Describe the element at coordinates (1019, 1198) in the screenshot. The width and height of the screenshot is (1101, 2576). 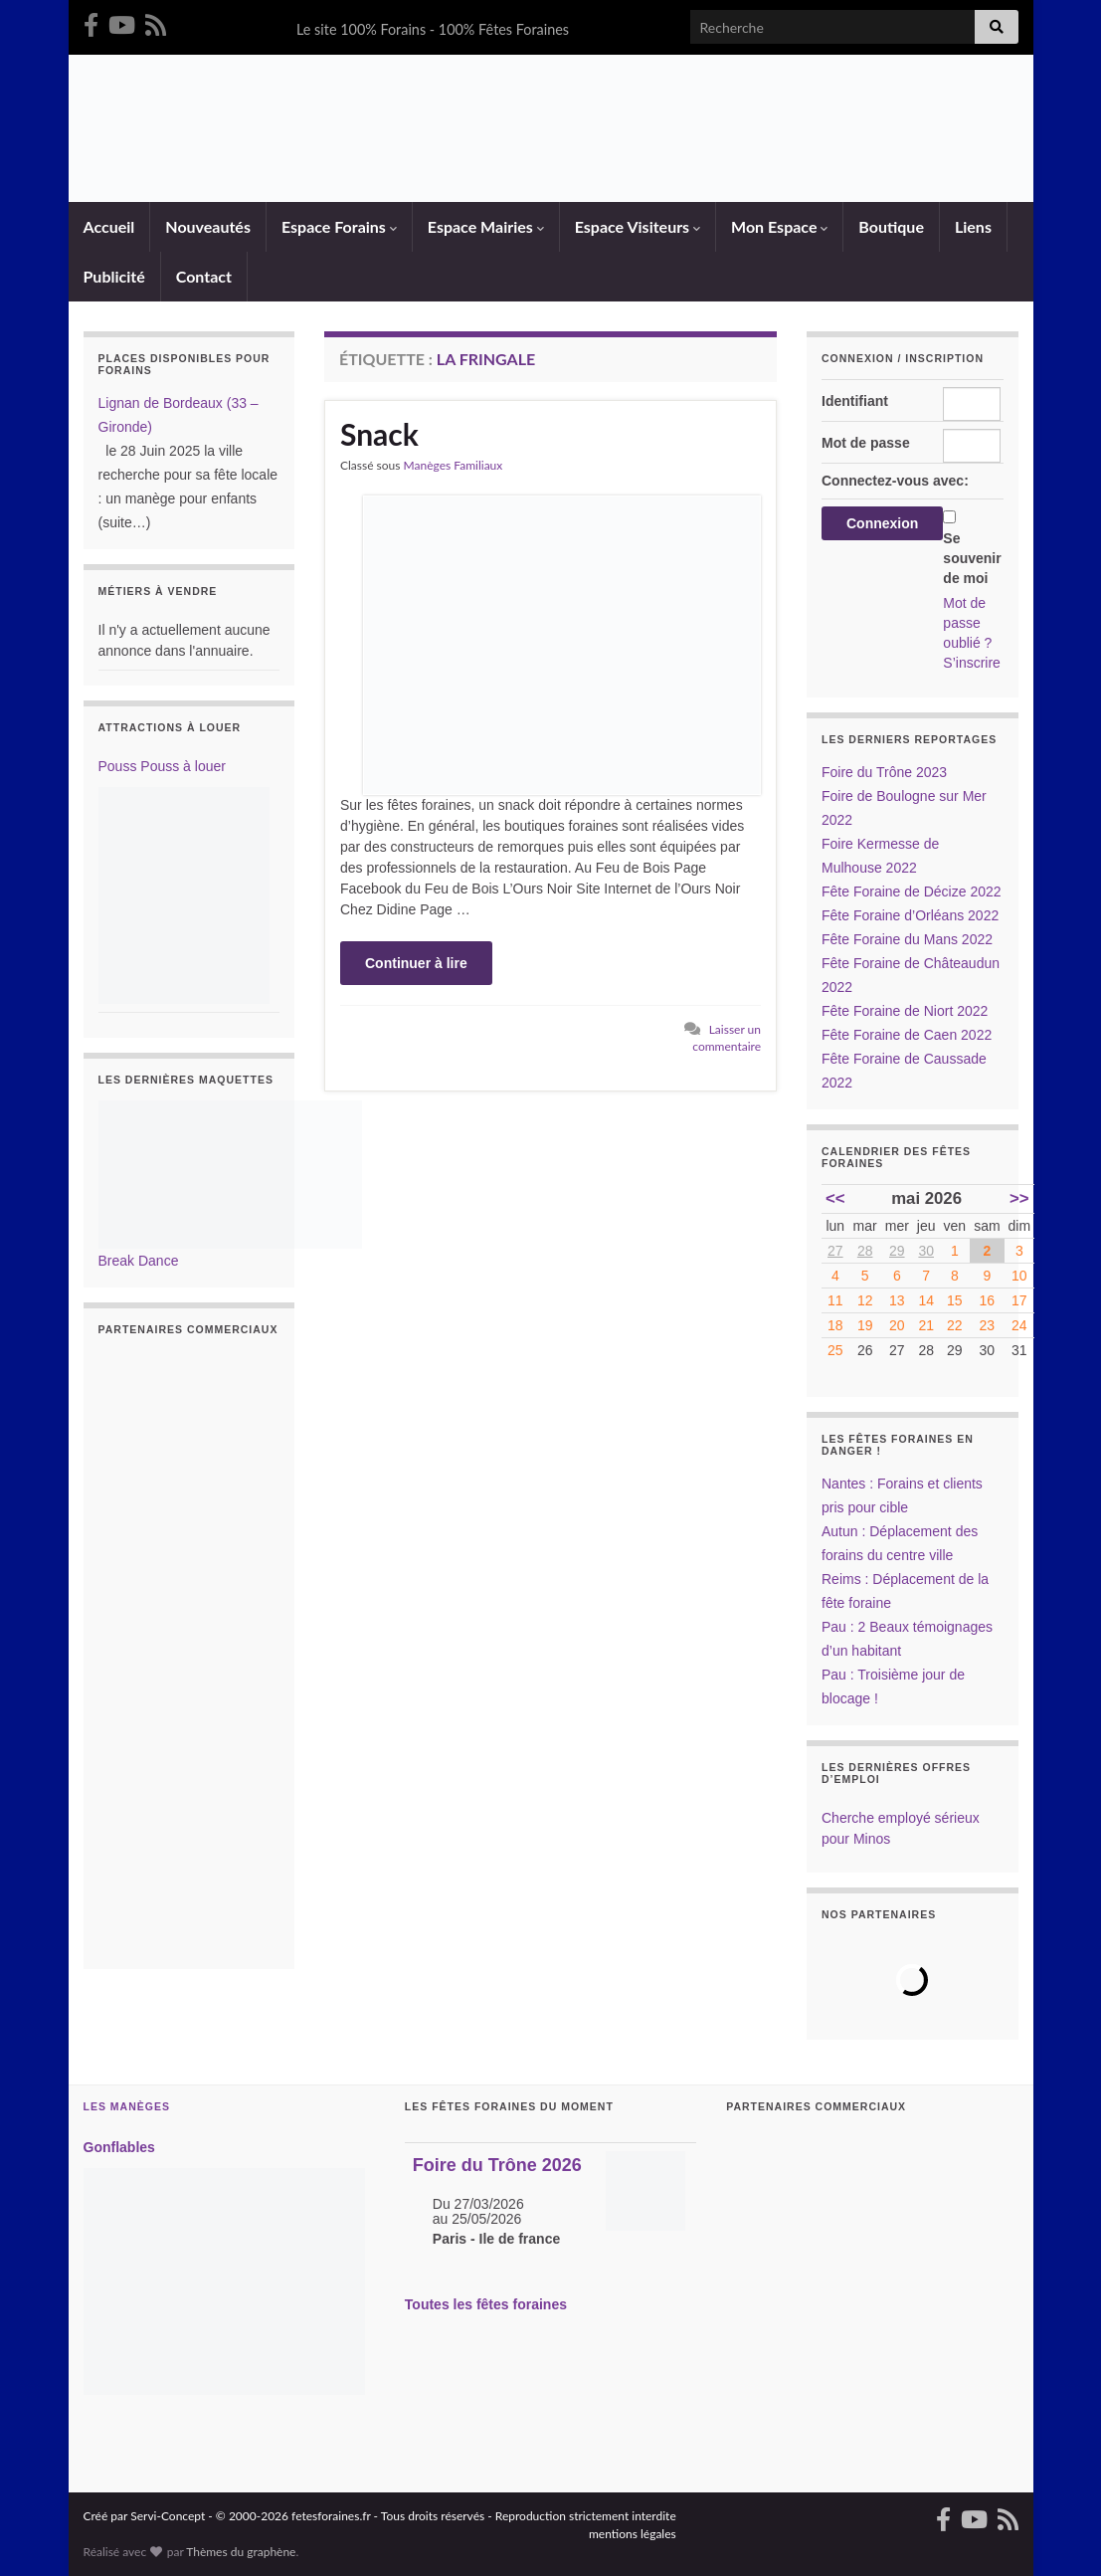
I see `>>` at that location.